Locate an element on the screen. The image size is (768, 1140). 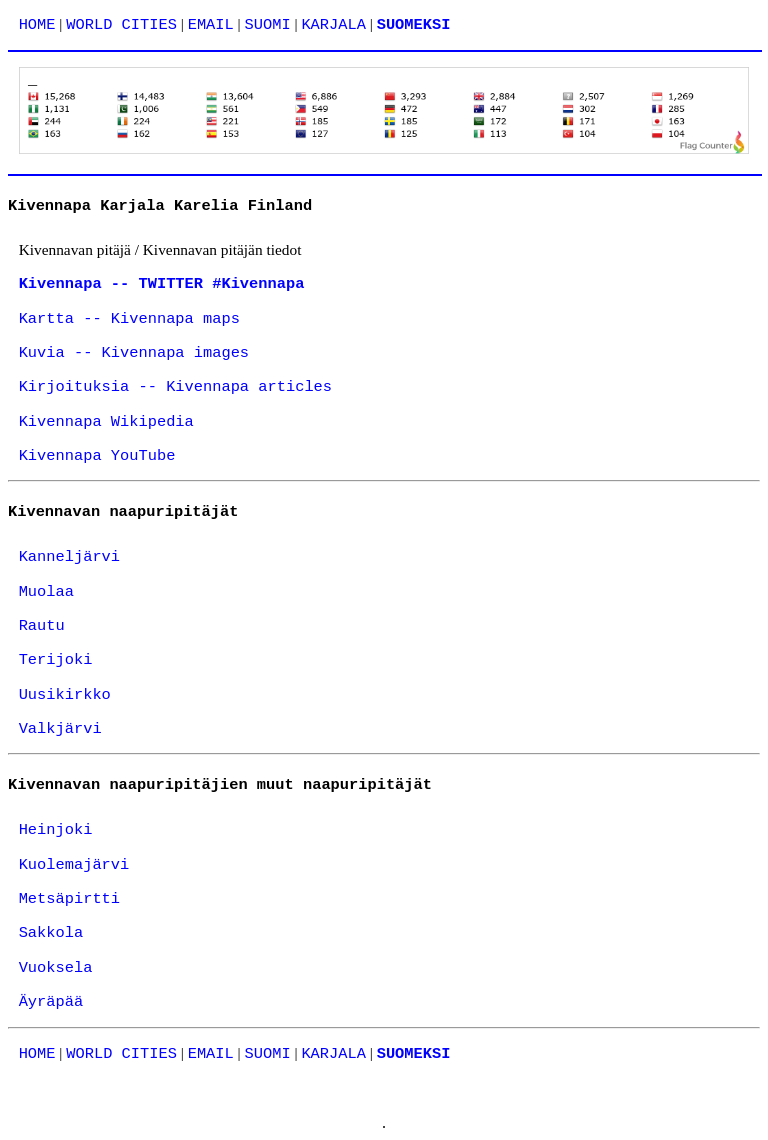
Kartta -- Kivennapa maps is located at coordinates (129, 319).